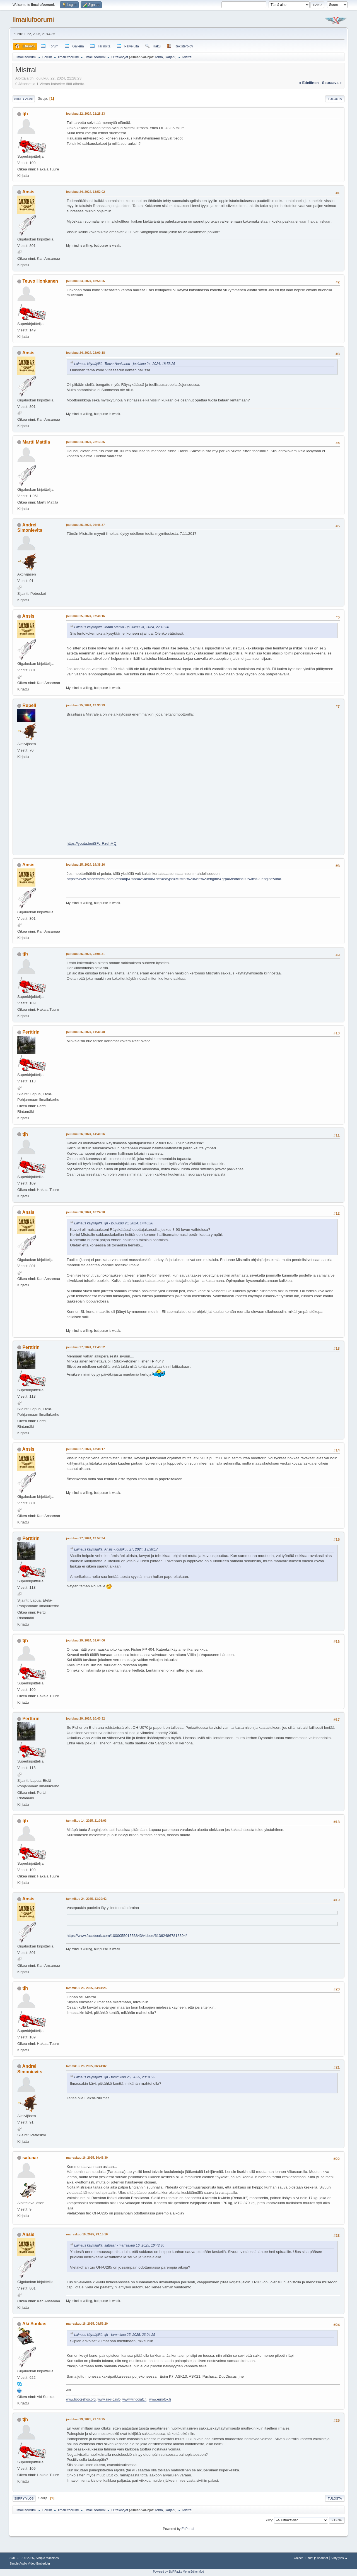 This screenshot has height=2576, width=357. Describe the element at coordinates (33, 19) in the screenshot. I see `Ilmailufoorumi` at that location.